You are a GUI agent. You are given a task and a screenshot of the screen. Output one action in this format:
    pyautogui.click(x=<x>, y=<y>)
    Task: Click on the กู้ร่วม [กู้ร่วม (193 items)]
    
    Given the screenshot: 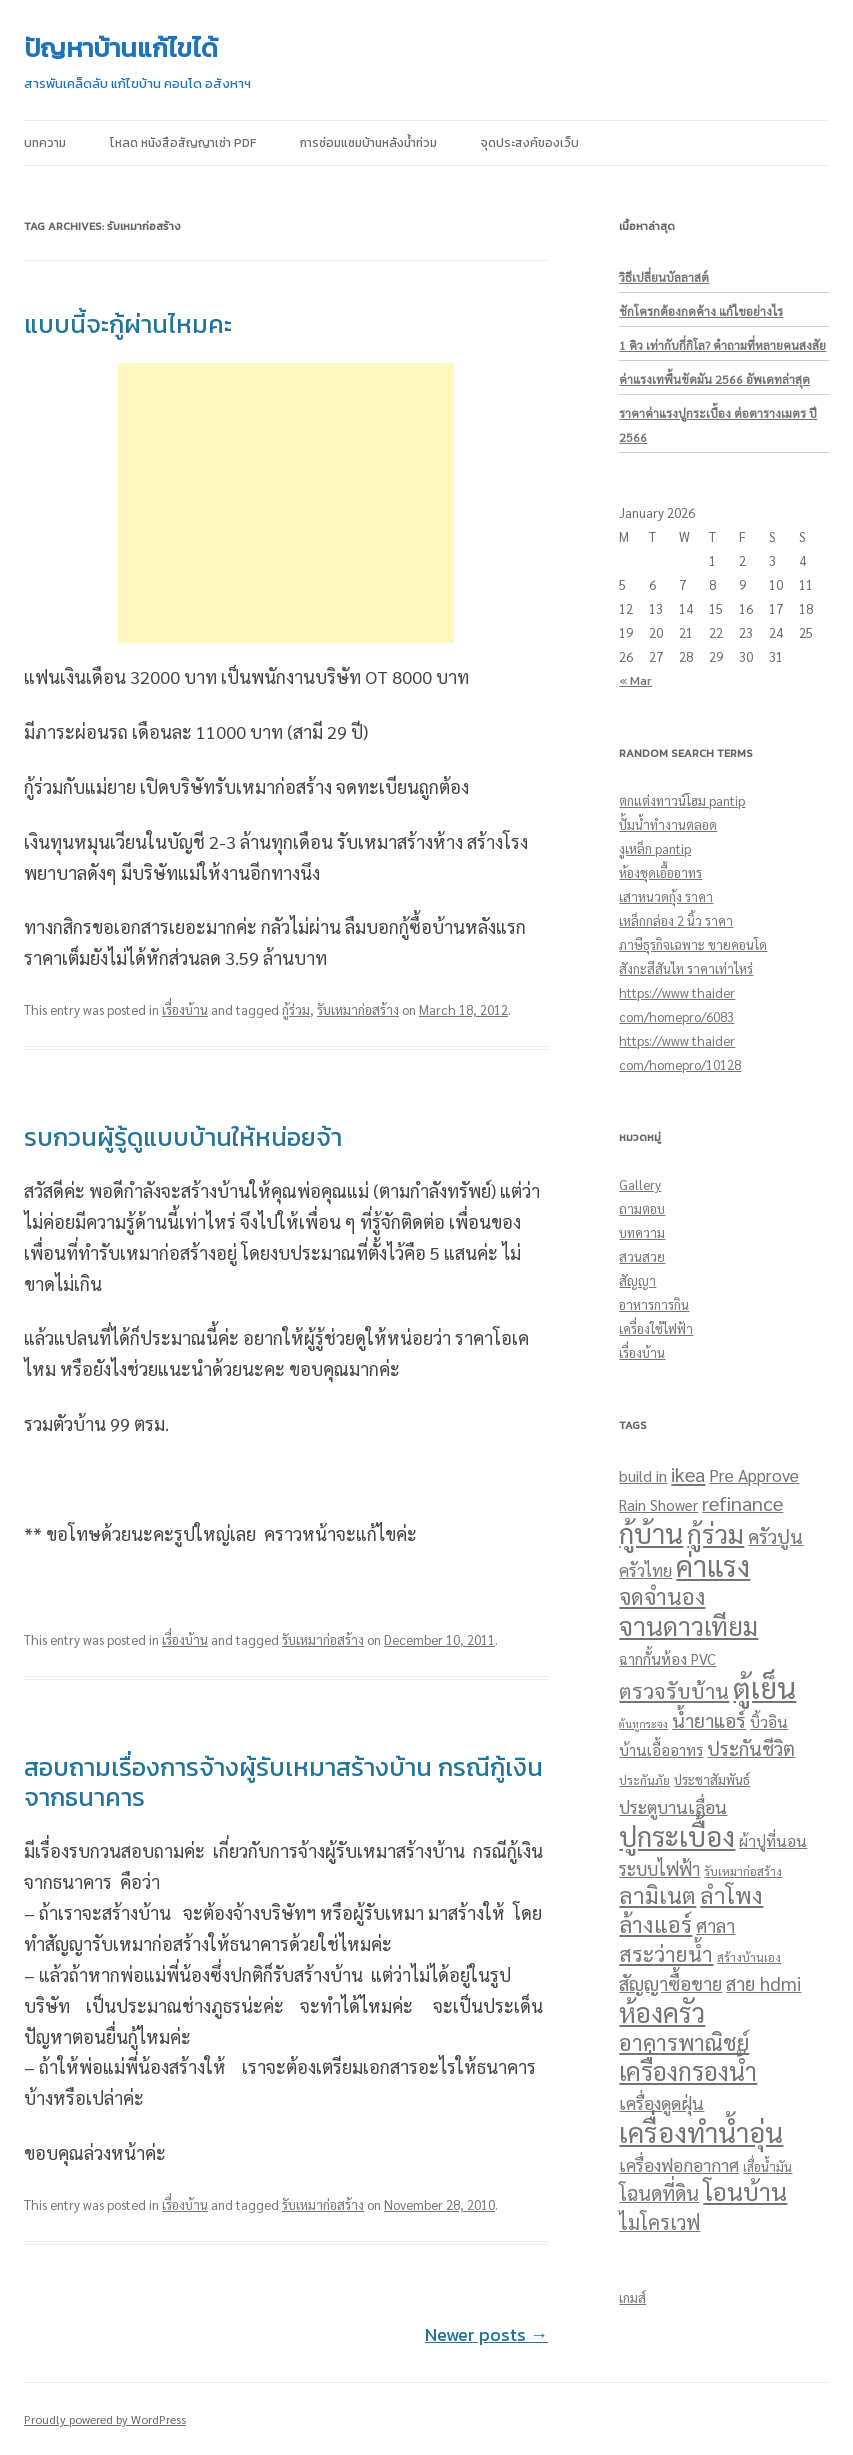 What is the action you would take?
    pyautogui.click(x=715, y=1533)
    